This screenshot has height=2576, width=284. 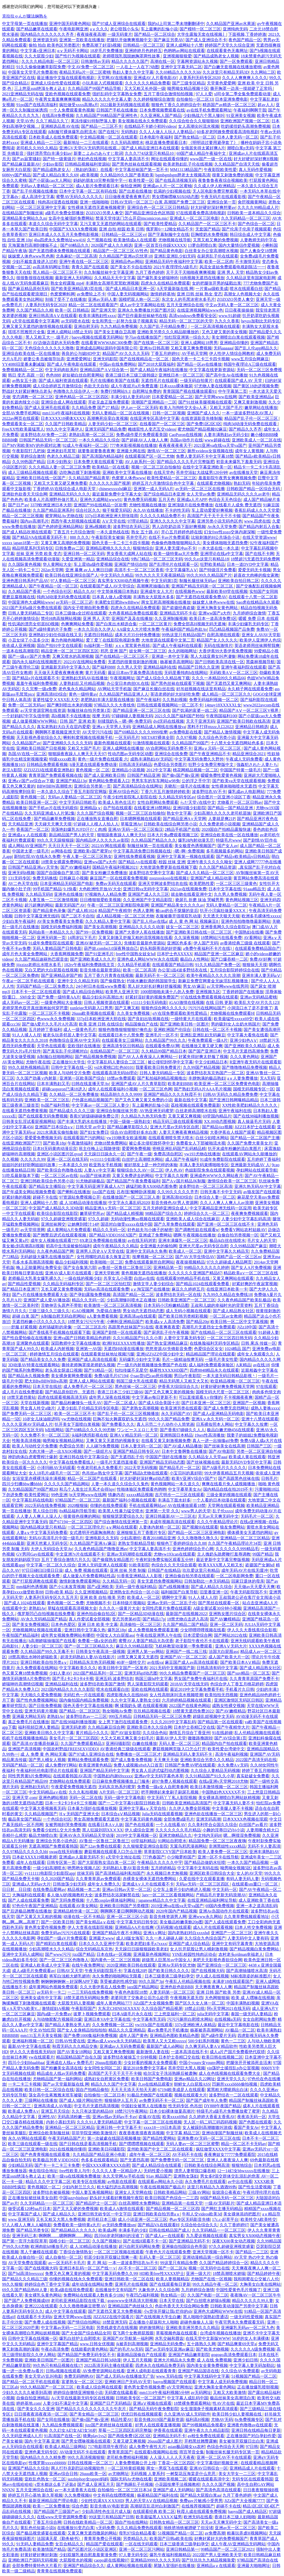 What do you see at coordinates (181, 570) in the screenshot?
I see `中文字幕爆乳AⅤ` at bounding box center [181, 570].